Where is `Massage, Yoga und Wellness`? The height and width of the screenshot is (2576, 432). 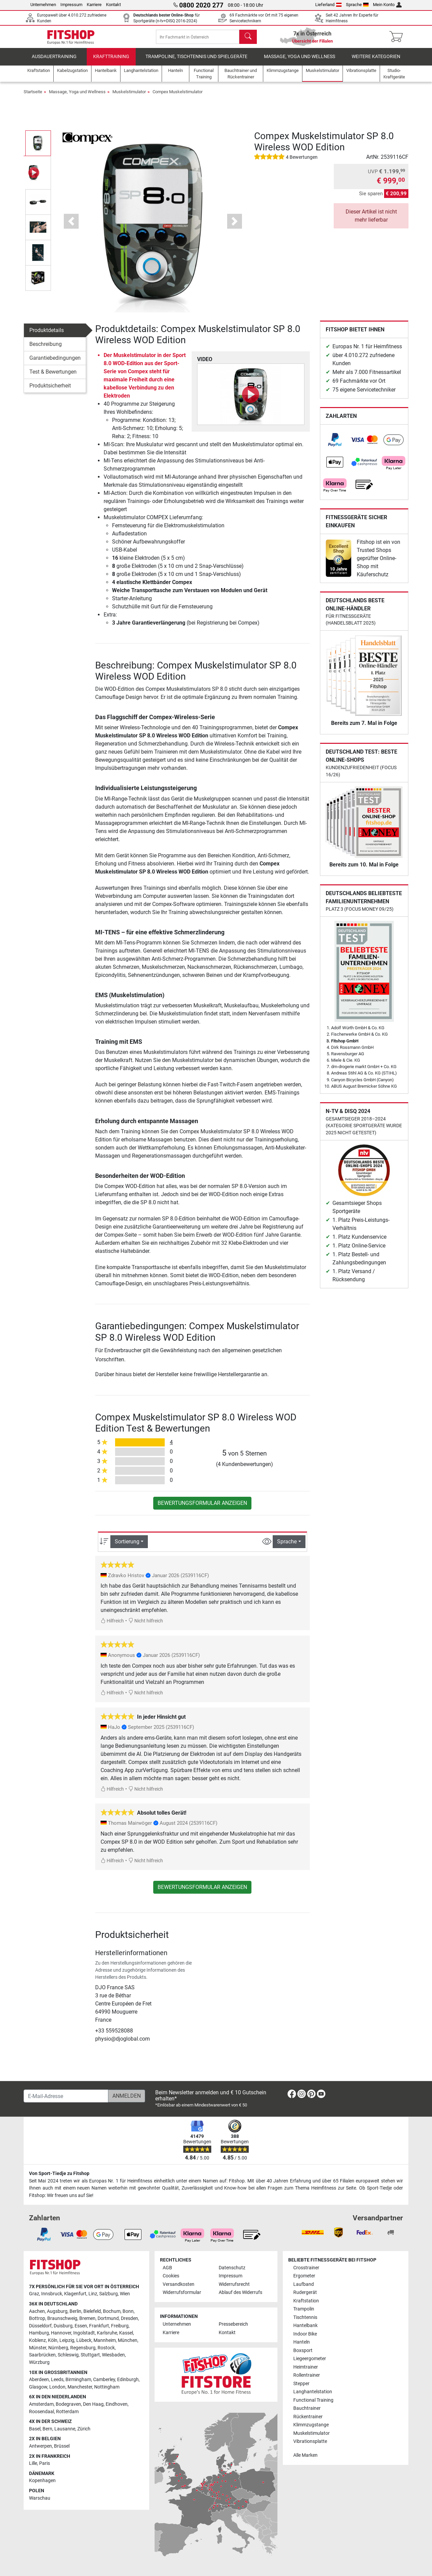
Massage, Yoga und Wellness is located at coordinates (299, 62).